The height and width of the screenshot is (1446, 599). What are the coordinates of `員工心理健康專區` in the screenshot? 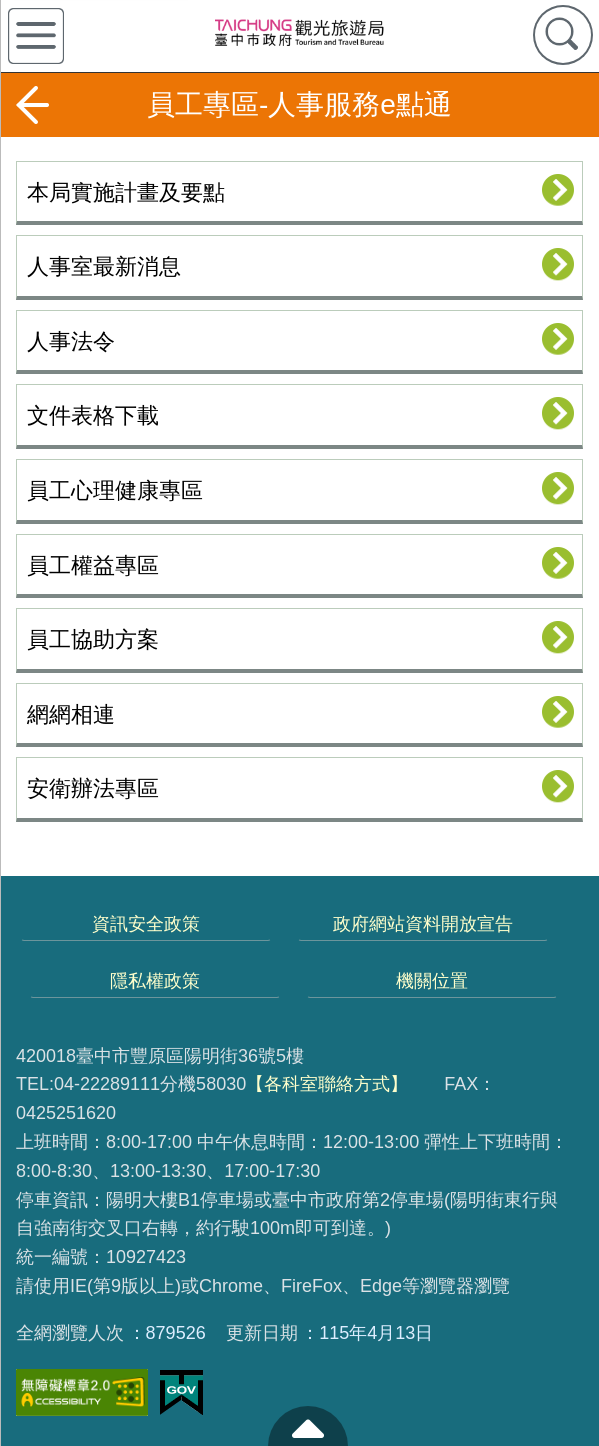 It's located at (115, 490).